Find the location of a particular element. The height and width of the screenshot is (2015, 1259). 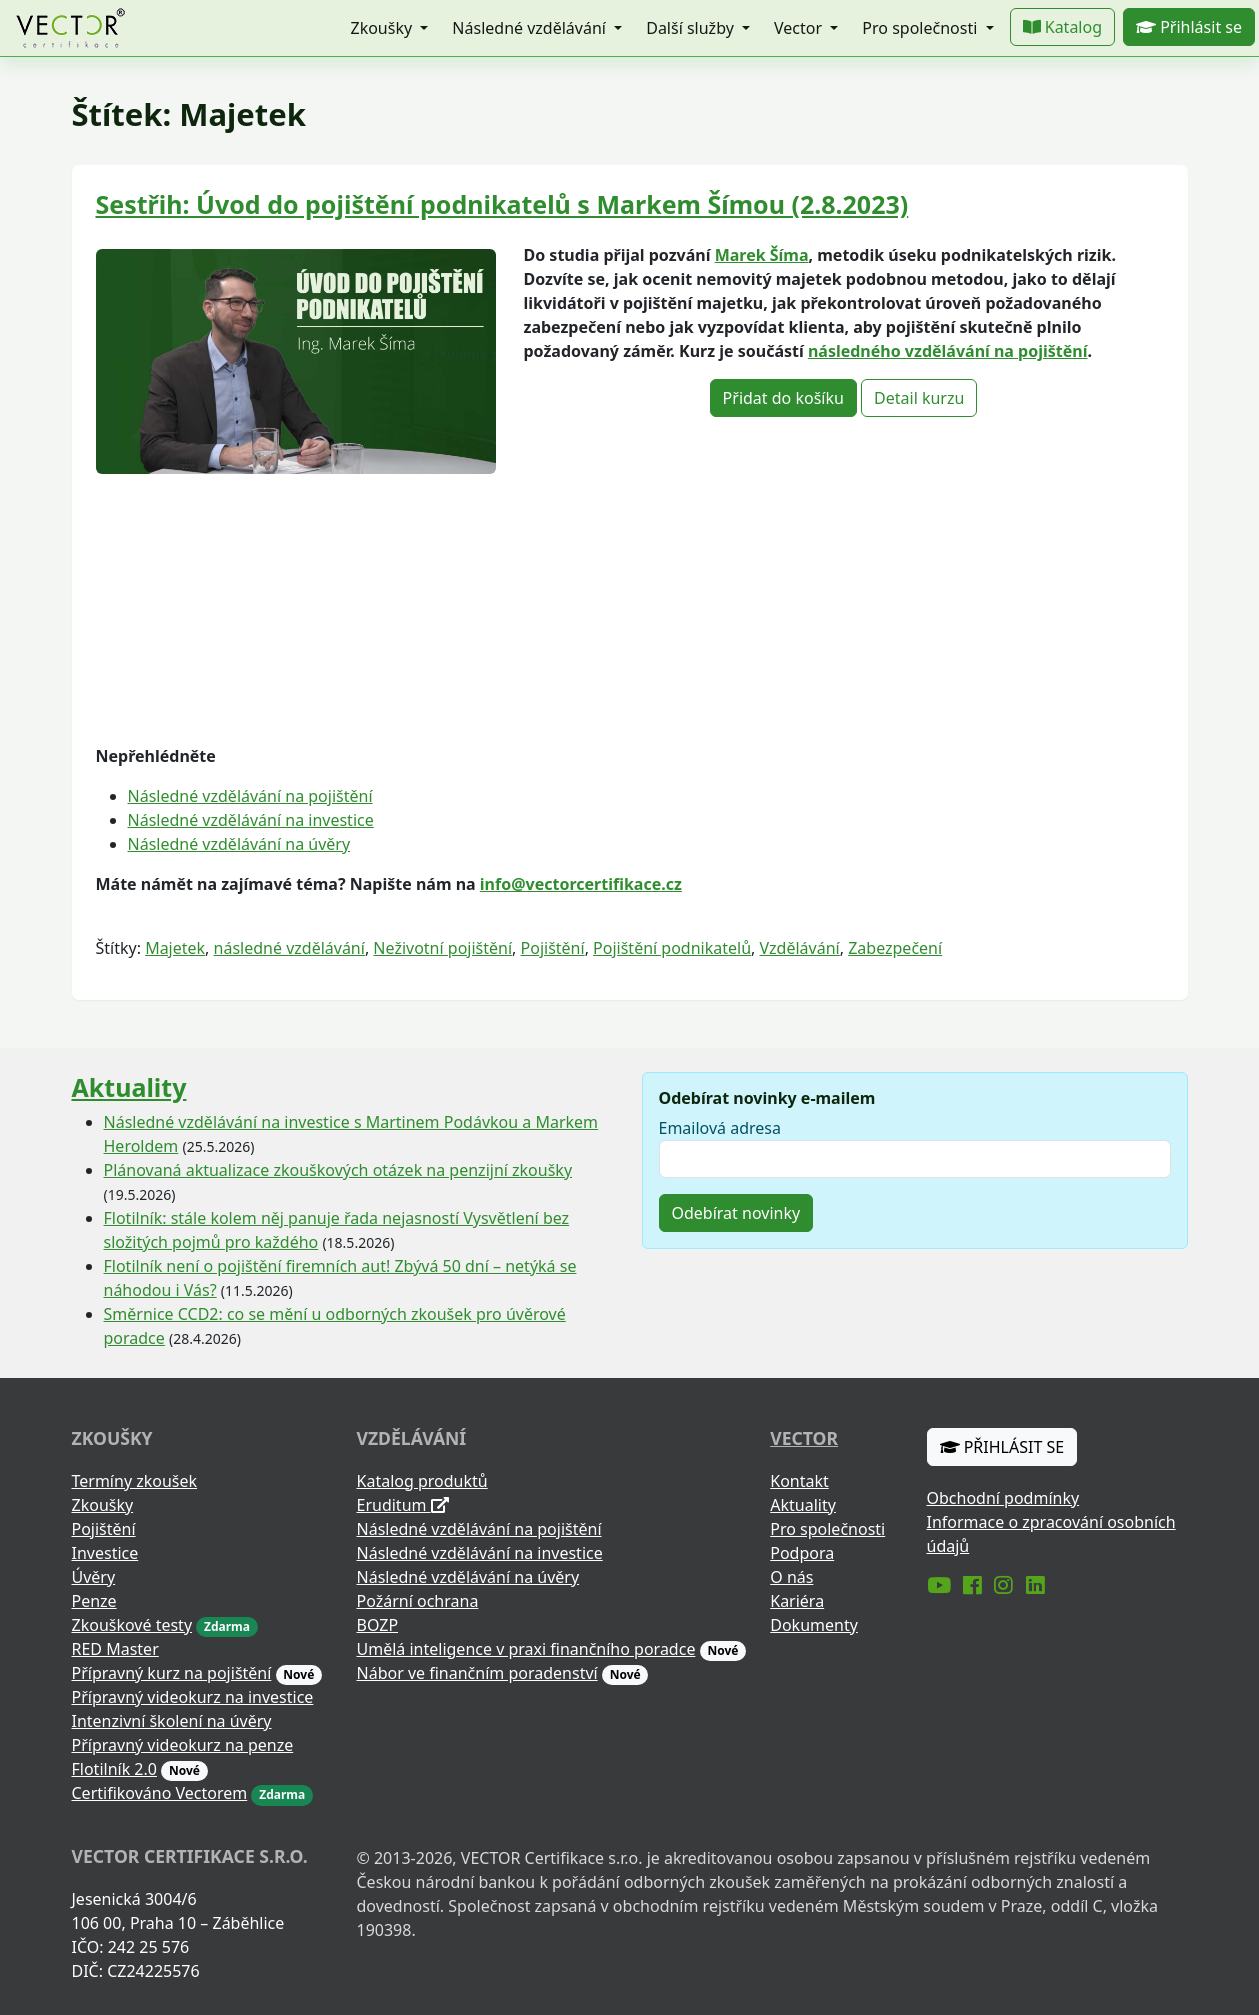

následného vzdělávání na pojištění is located at coordinates (948, 351).